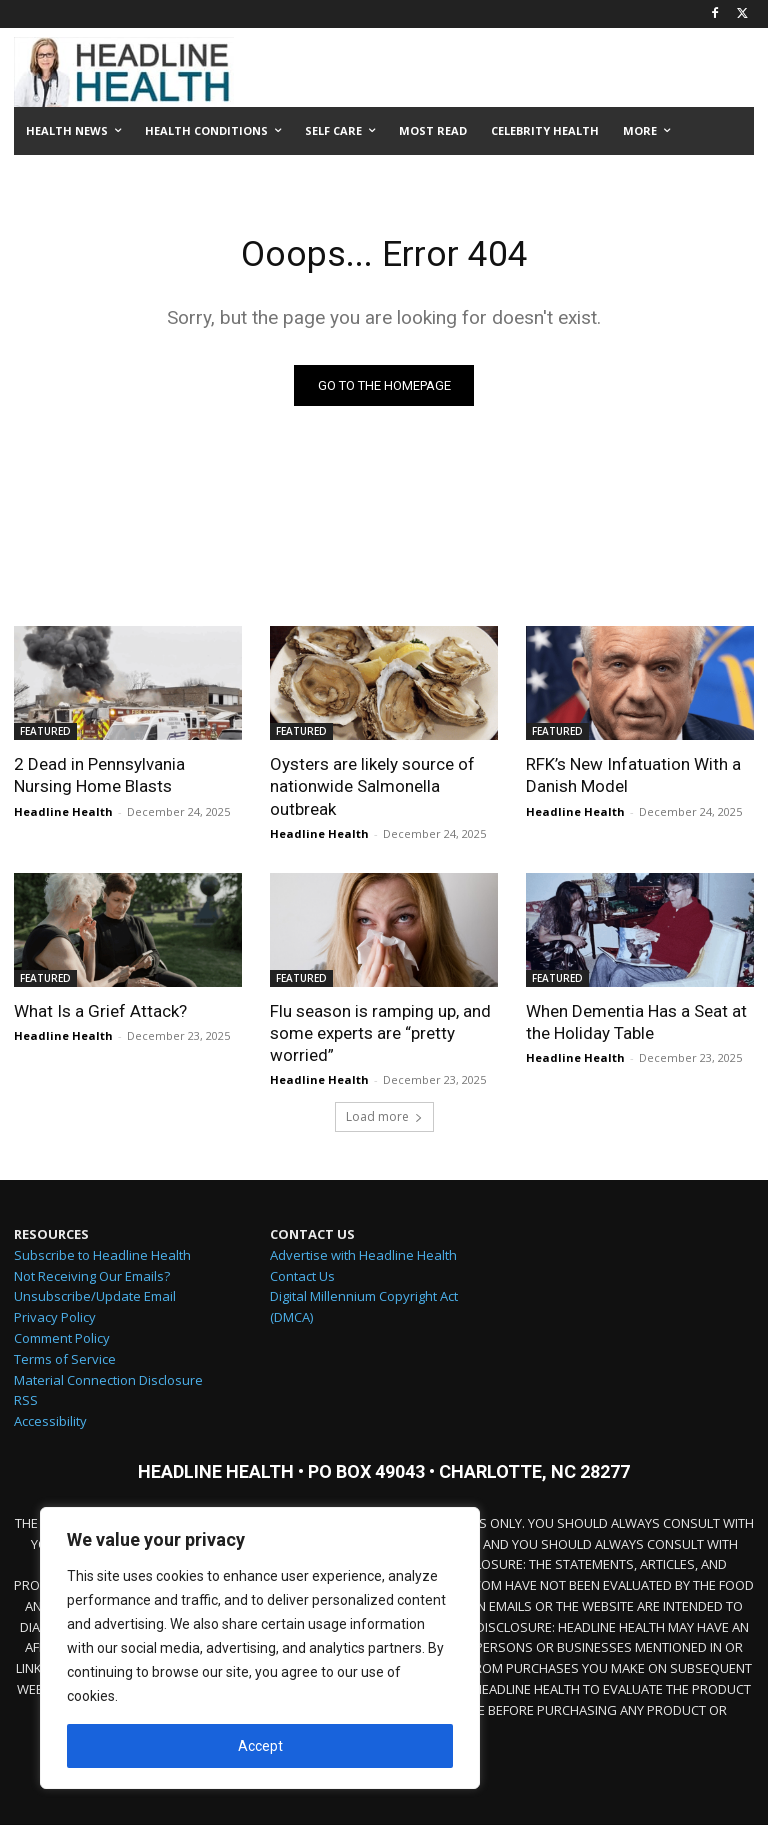  I want to click on Not Receiving Our Emails?, so click(92, 1280).